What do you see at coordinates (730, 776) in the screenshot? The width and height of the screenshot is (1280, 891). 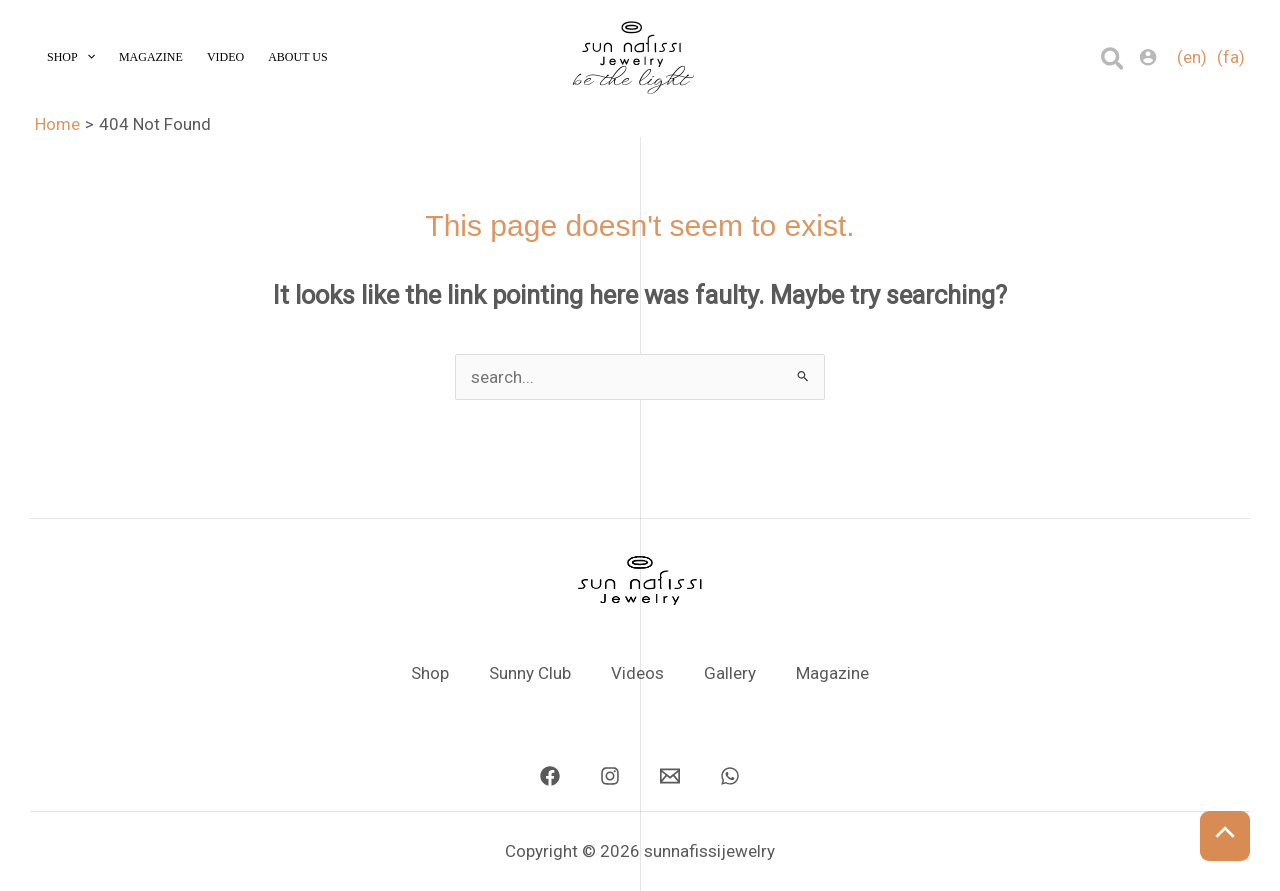 I see `[Whatsapp]` at bounding box center [730, 776].